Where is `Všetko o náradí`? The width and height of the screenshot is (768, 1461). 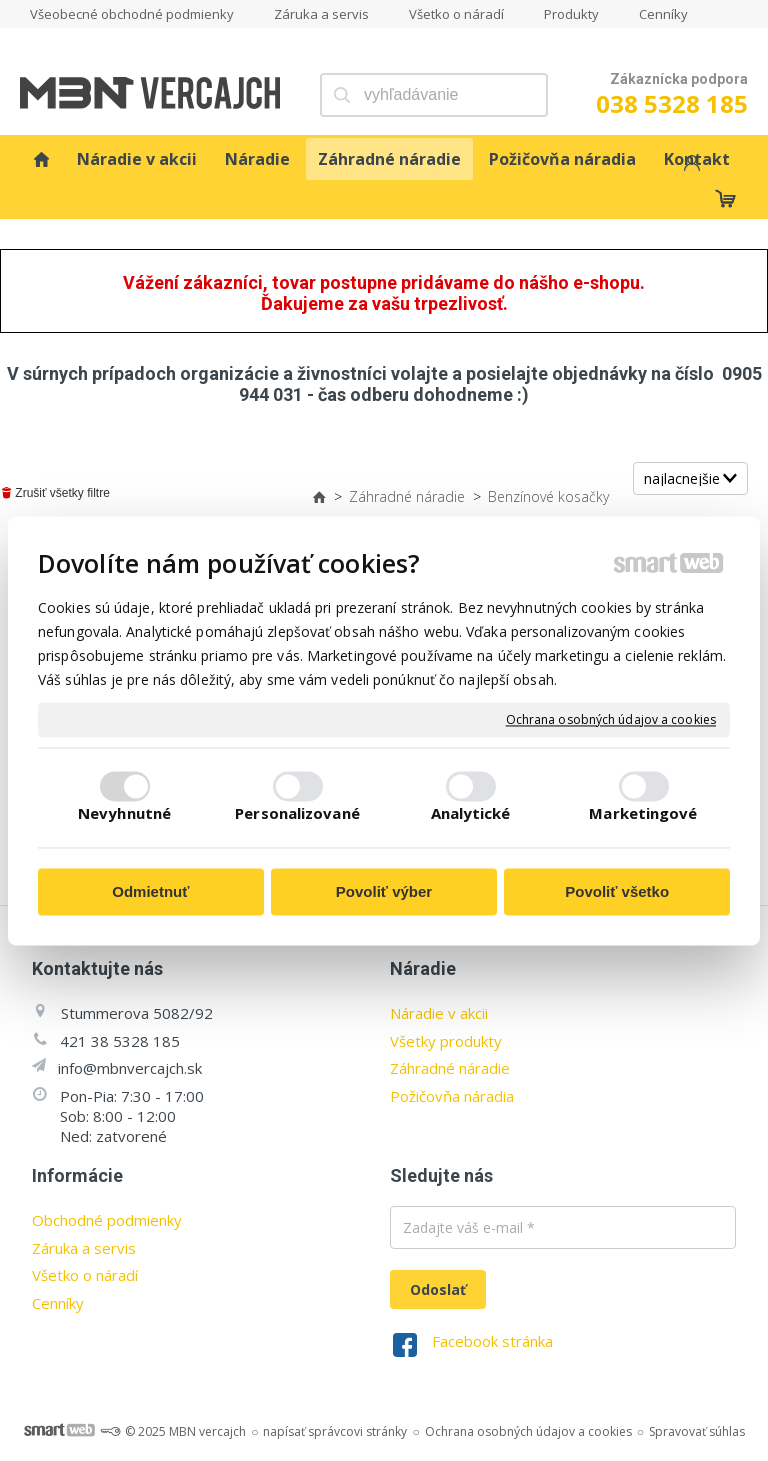
Všetko o náradí is located at coordinates (85, 1275).